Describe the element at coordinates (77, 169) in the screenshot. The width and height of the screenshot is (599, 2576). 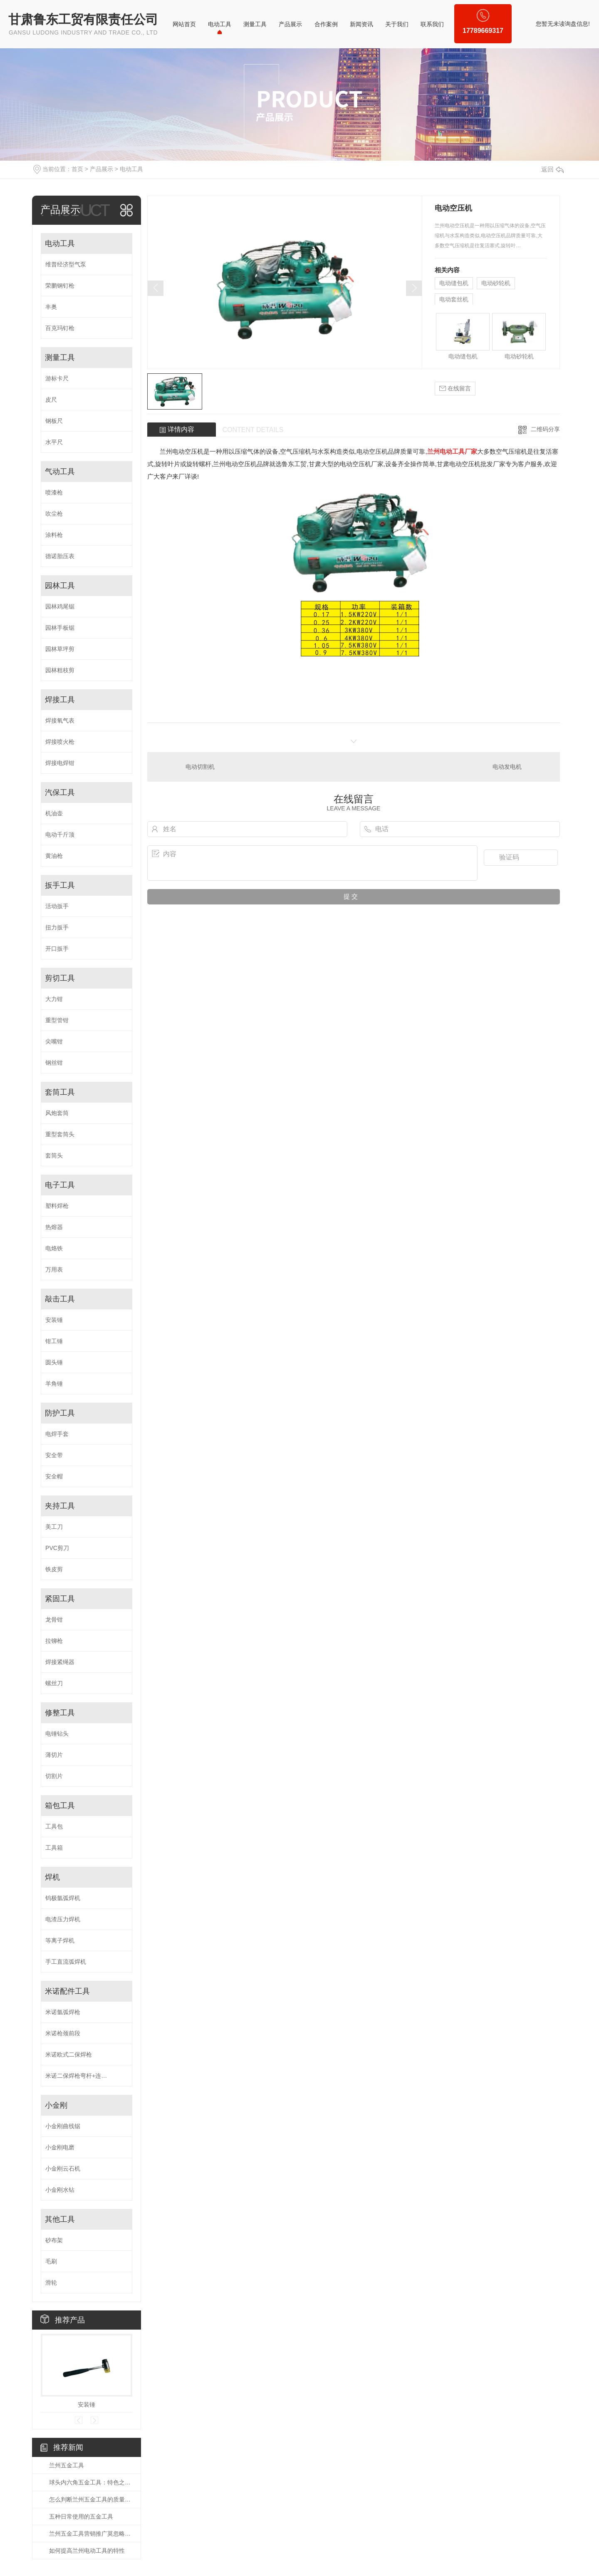
I see `首页` at that location.